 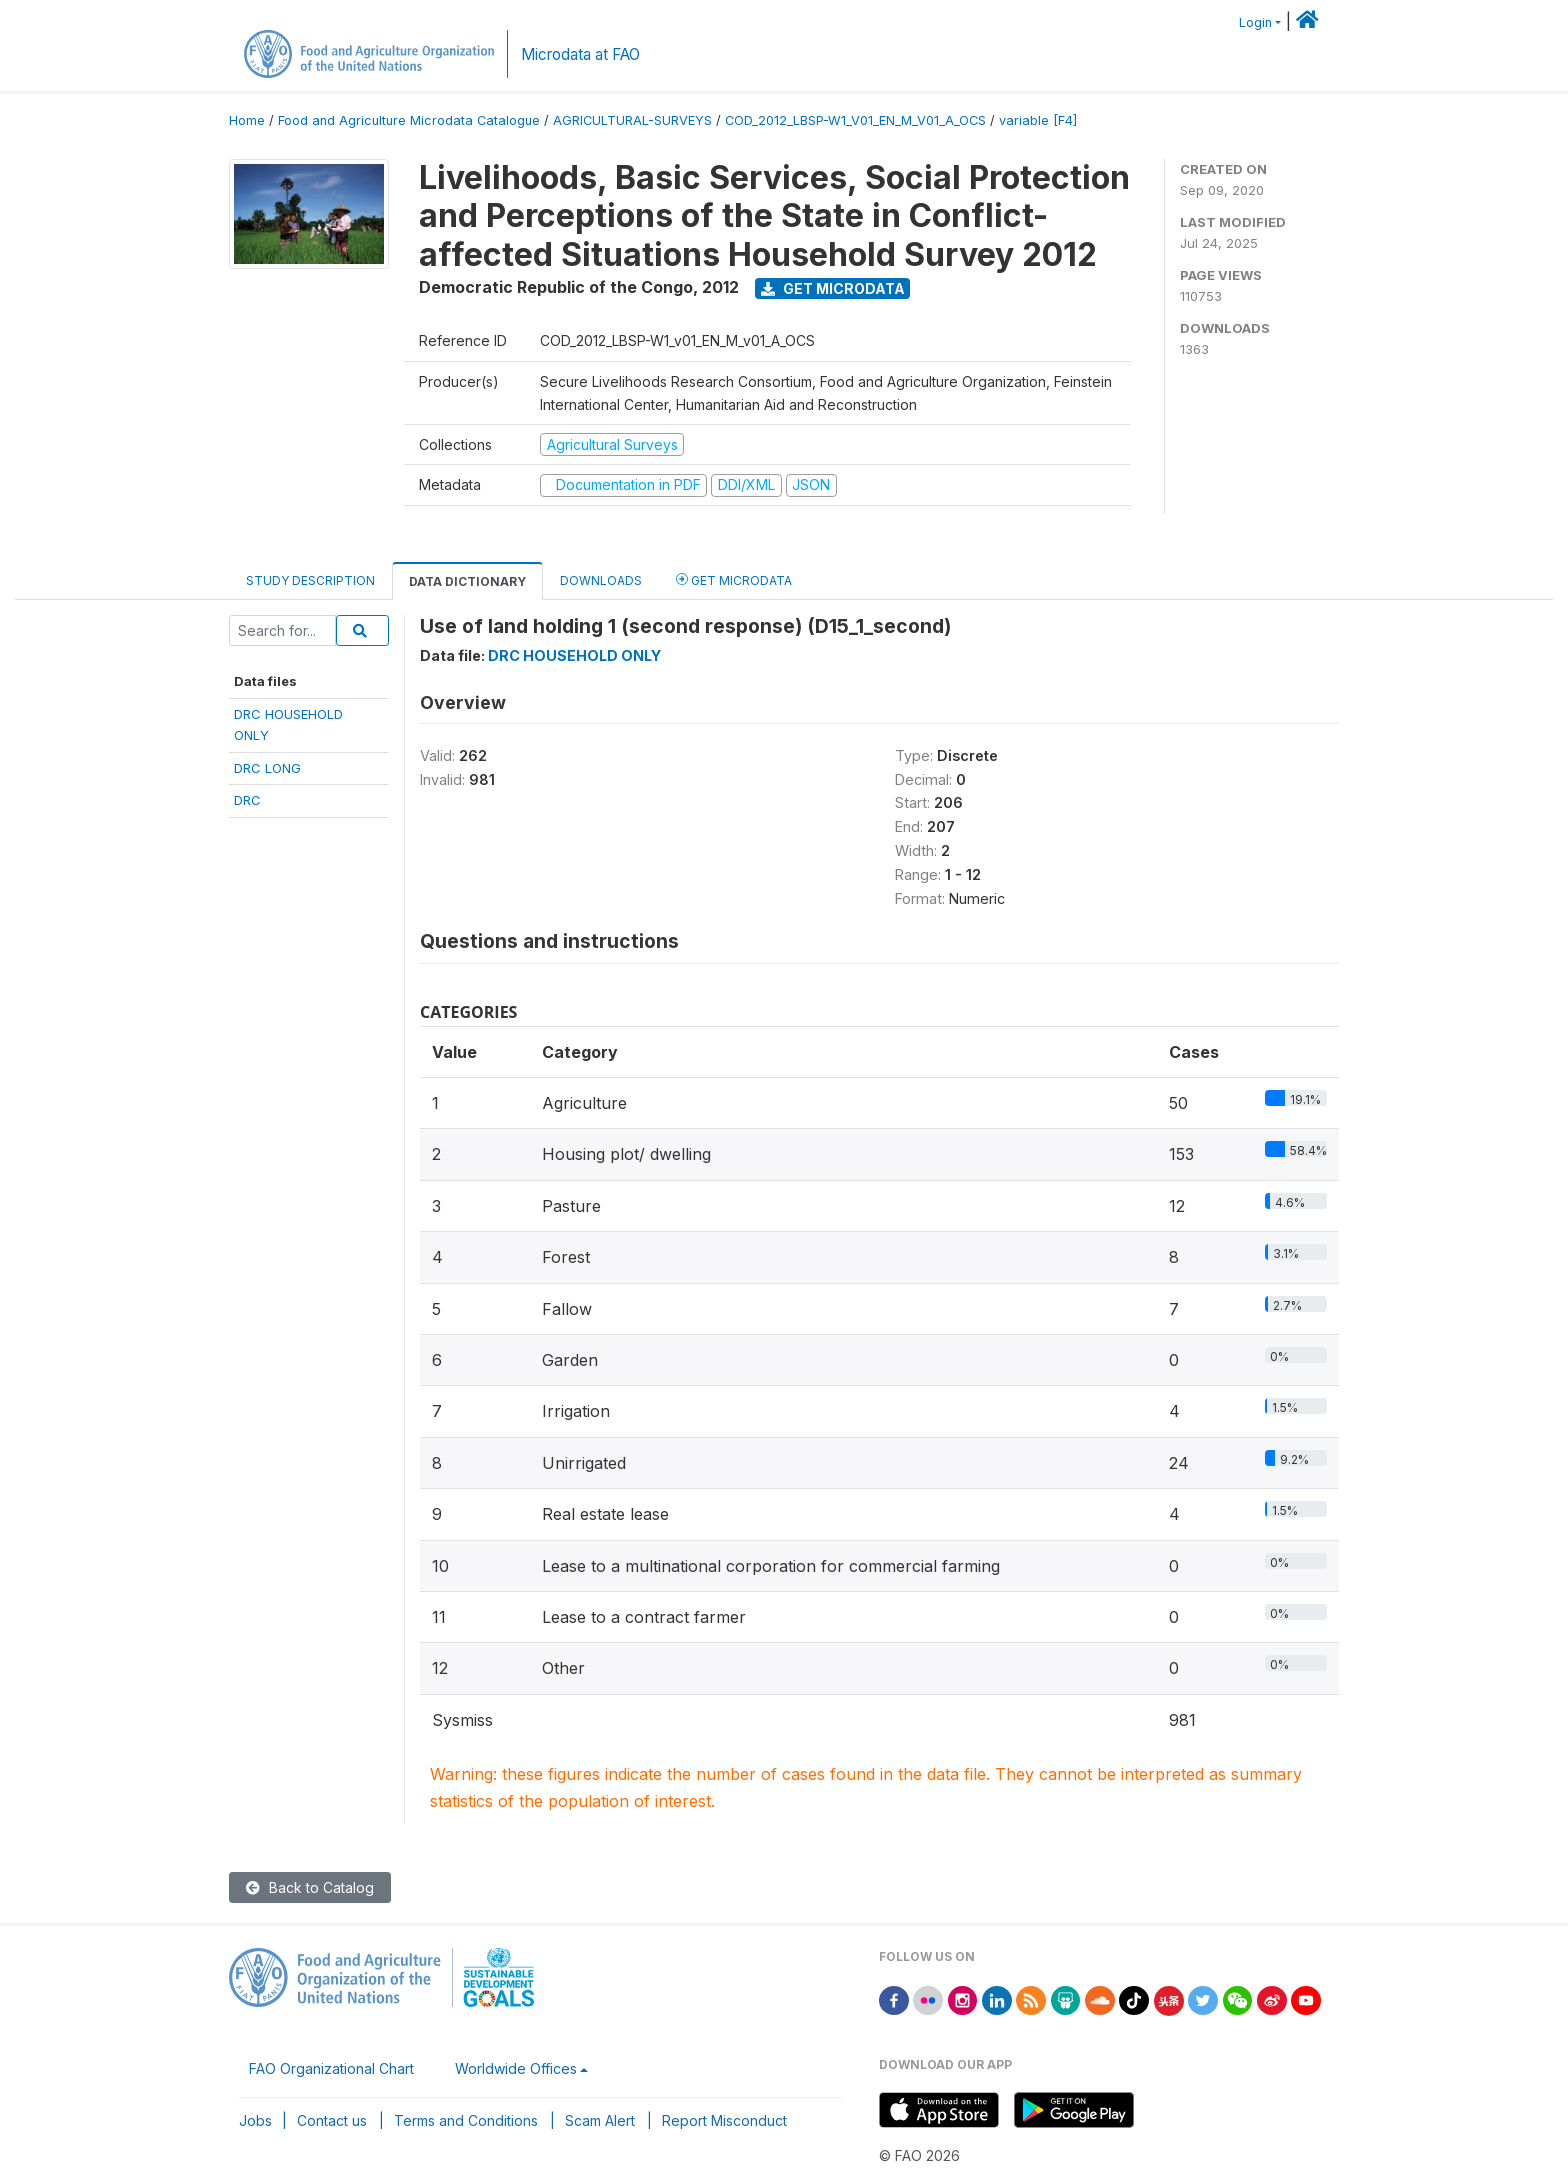 I want to click on Login, so click(x=1255, y=22).